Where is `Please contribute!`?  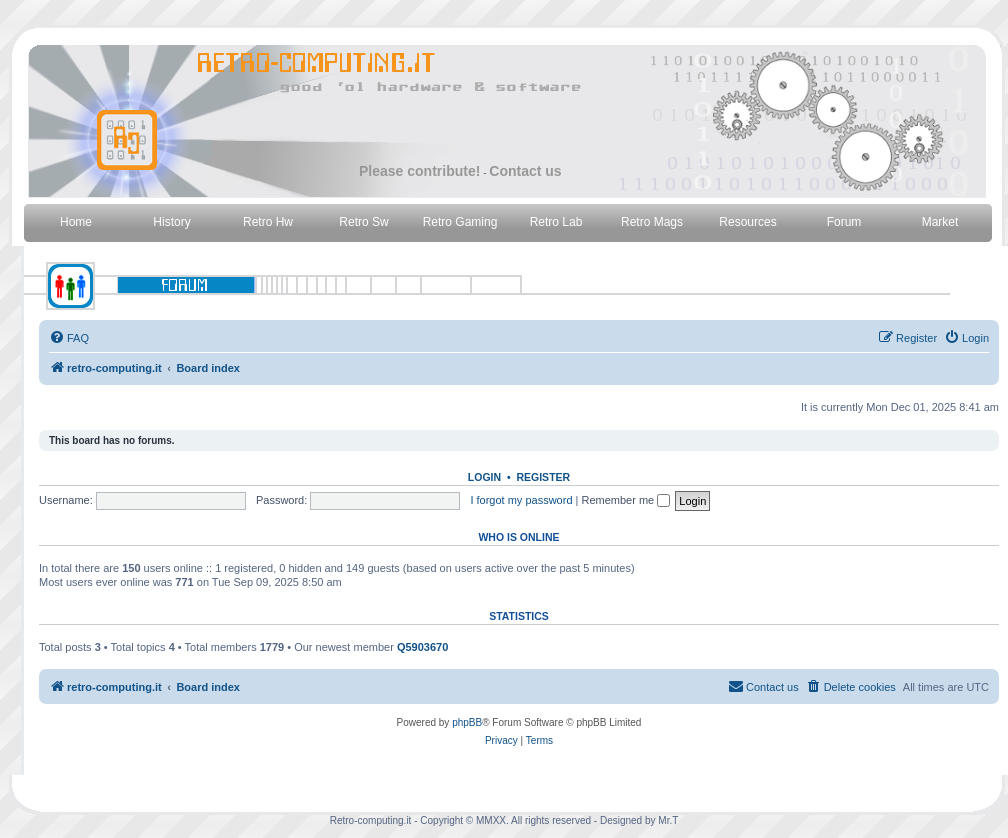
Please contribute! is located at coordinates (419, 171).